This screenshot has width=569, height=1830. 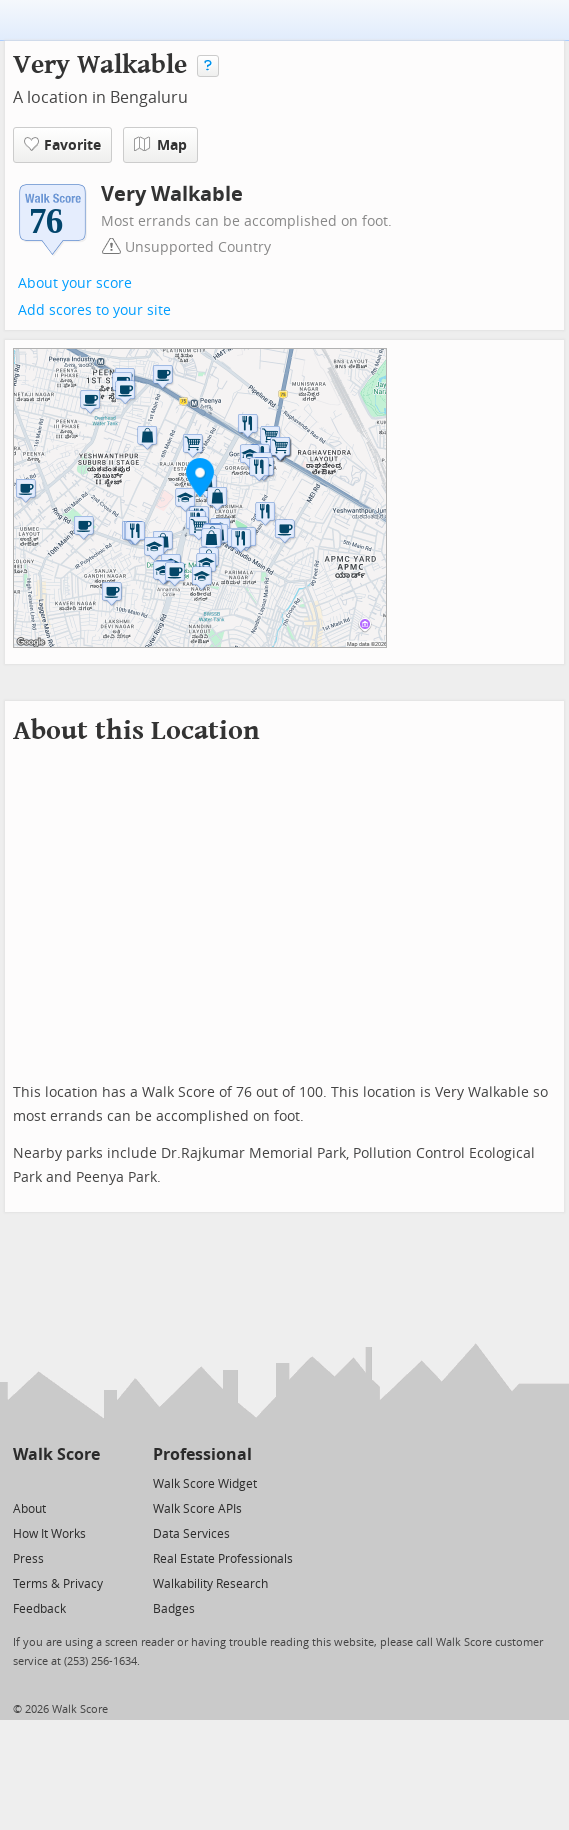 I want to click on [Email], so click(x=86, y=1482).